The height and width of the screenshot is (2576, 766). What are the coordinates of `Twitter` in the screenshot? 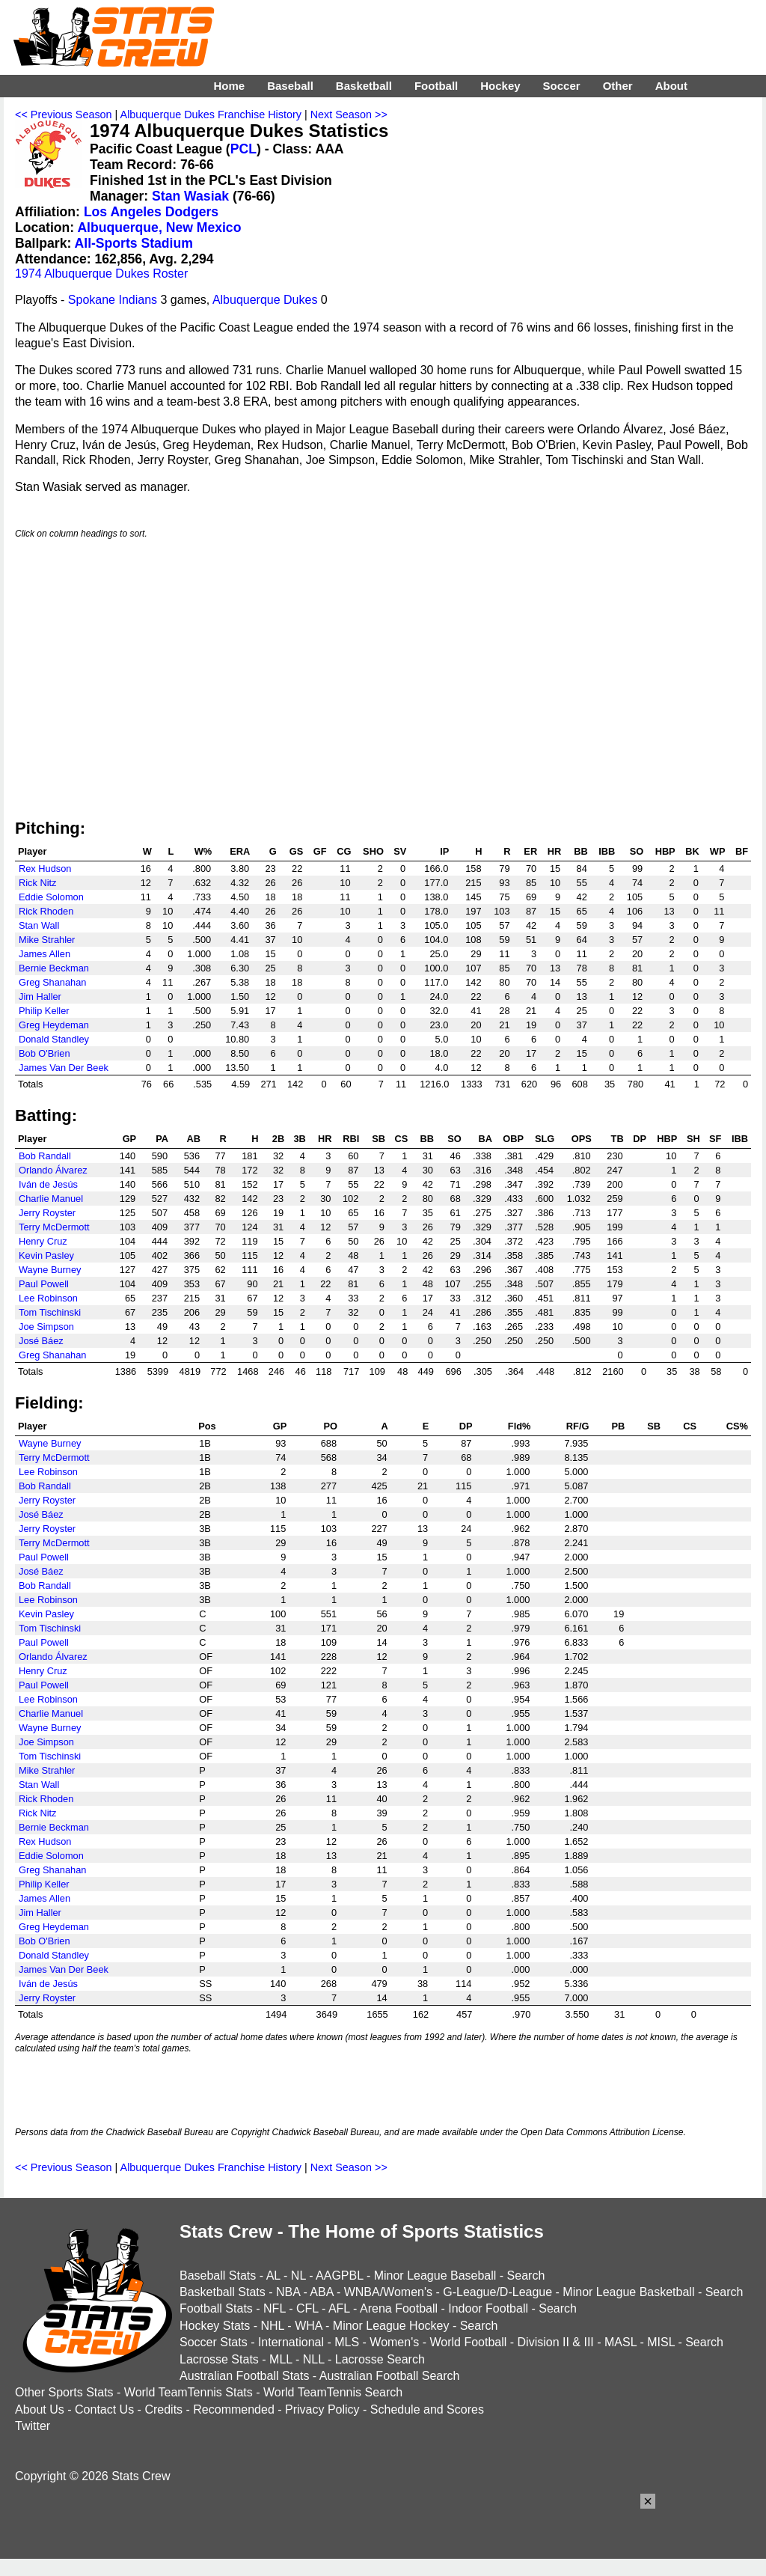 It's located at (32, 2426).